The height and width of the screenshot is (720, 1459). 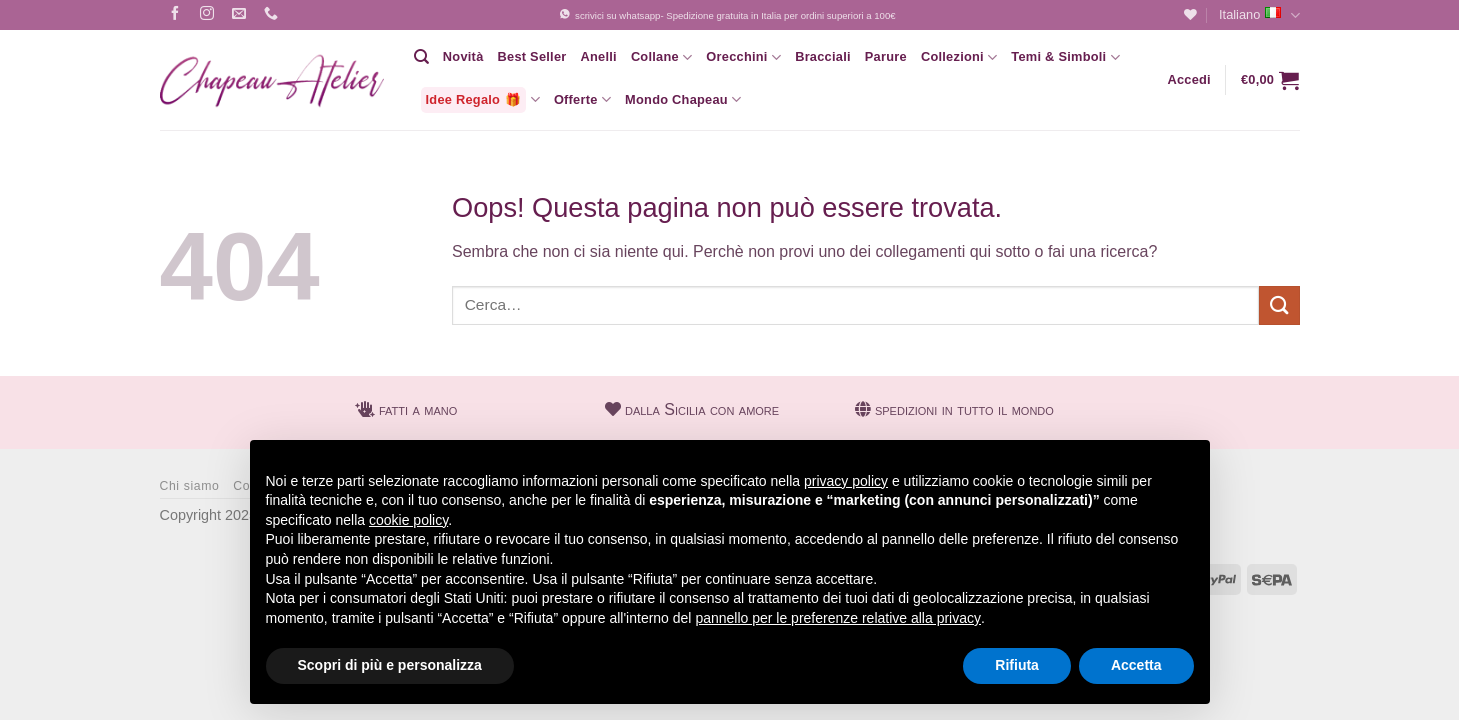 I want to click on Temi & Simboli, so click(x=1065, y=57).